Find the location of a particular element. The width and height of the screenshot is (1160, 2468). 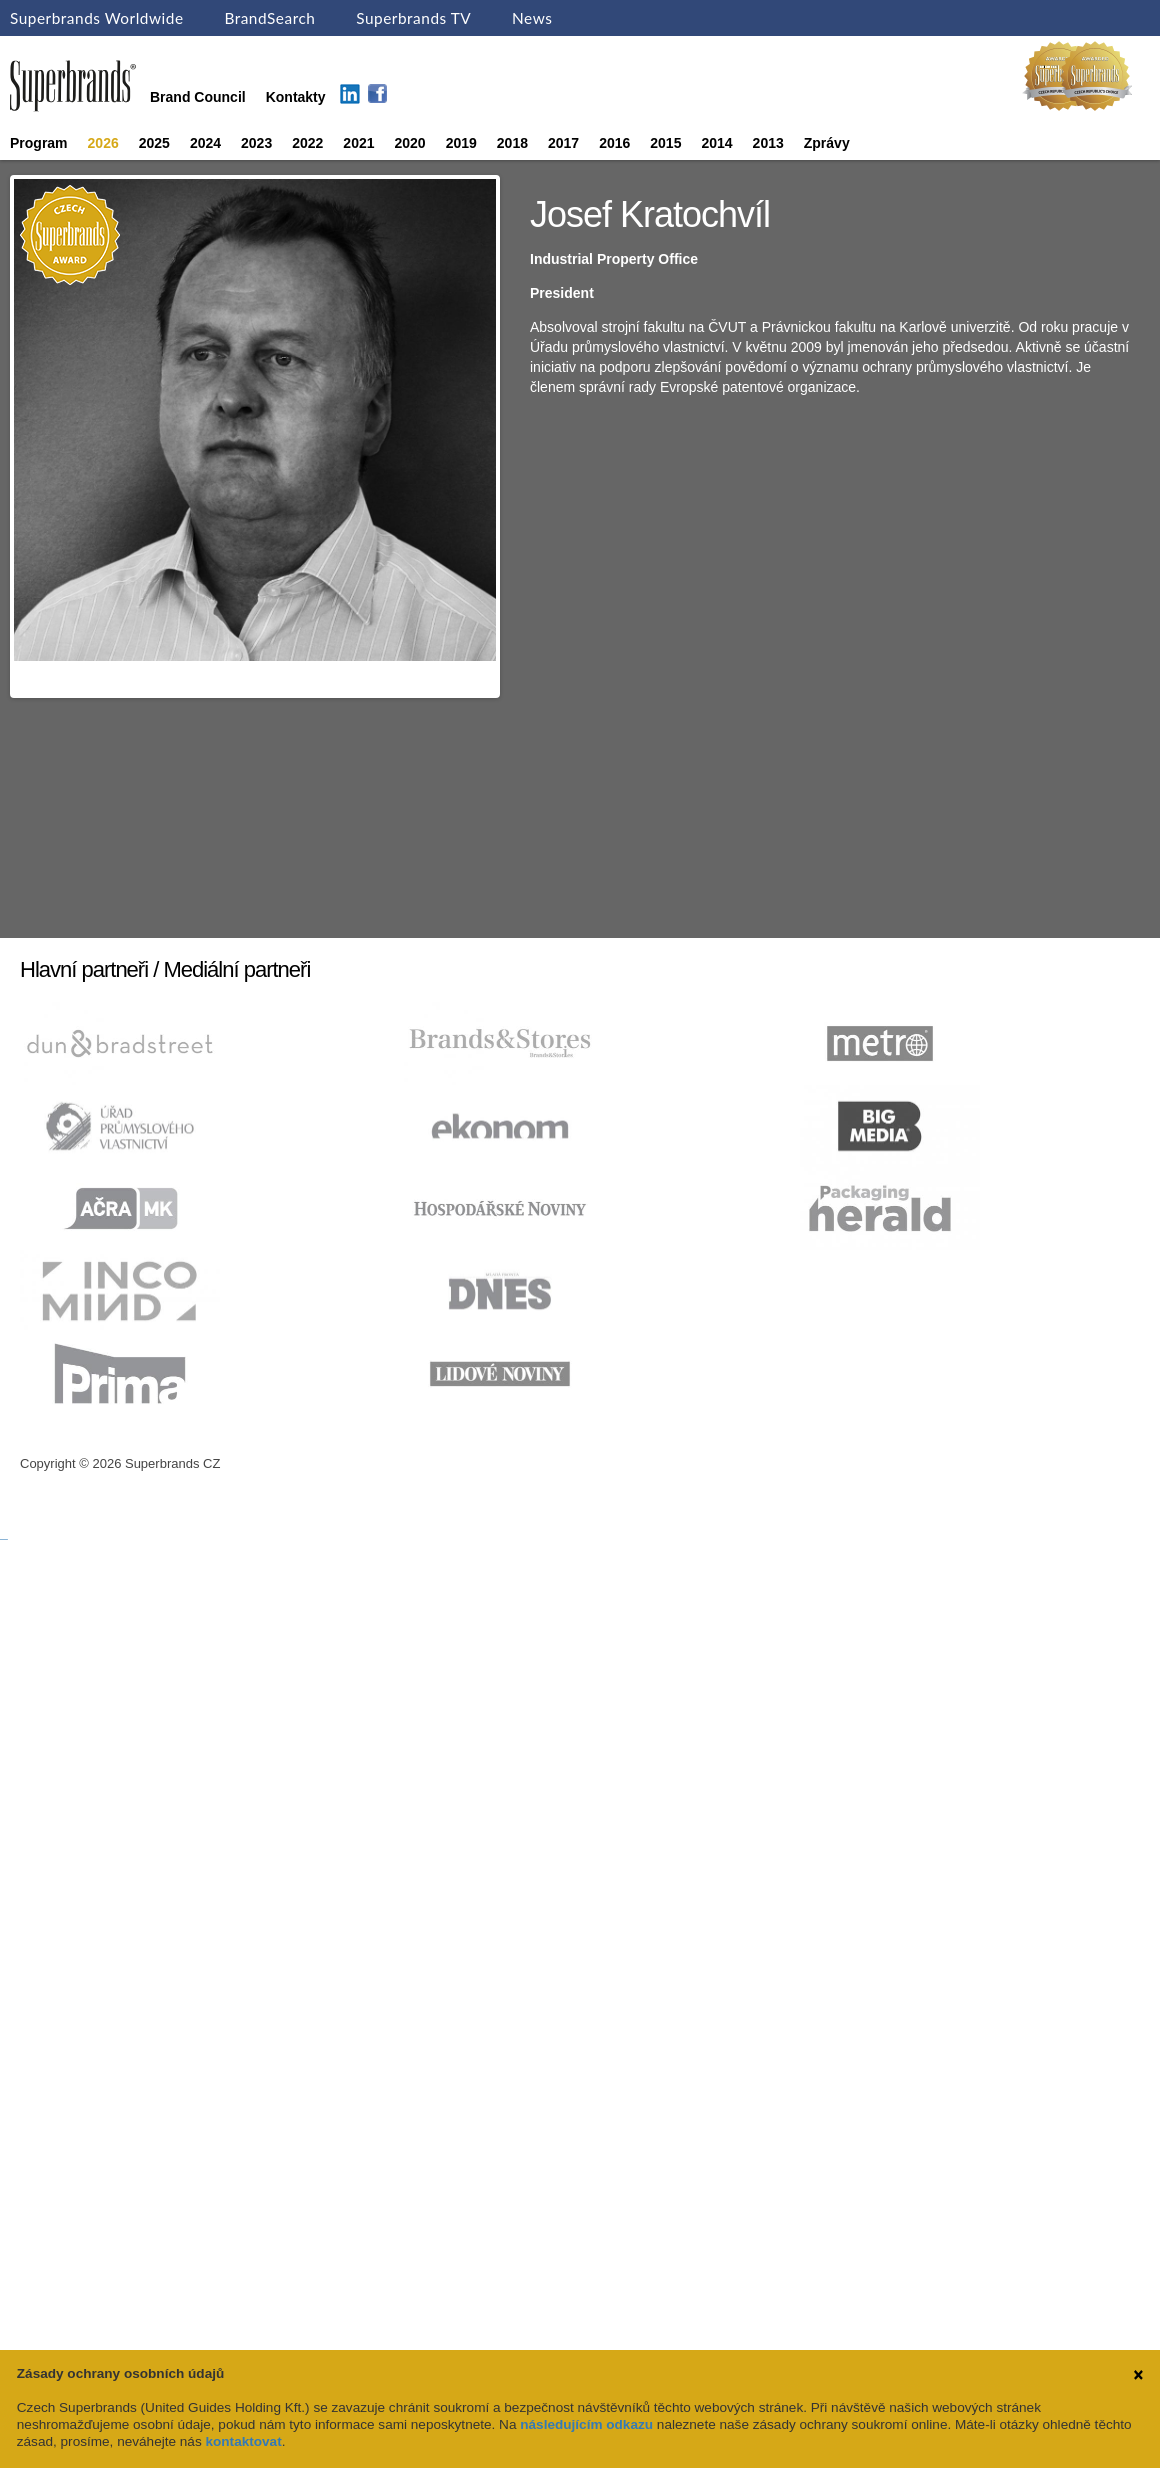

2018 is located at coordinates (512, 143).